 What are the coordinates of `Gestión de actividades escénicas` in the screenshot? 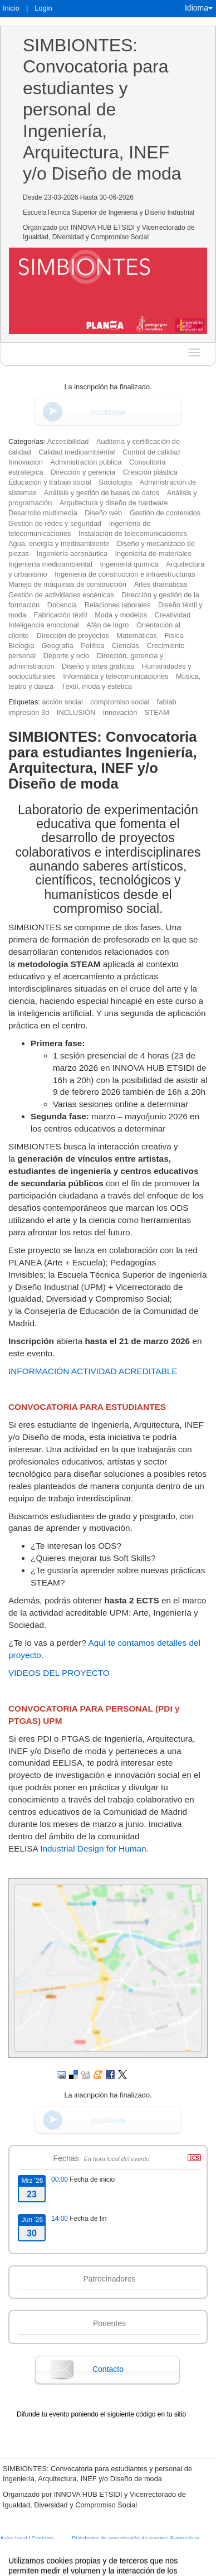 It's located at (61, 595).